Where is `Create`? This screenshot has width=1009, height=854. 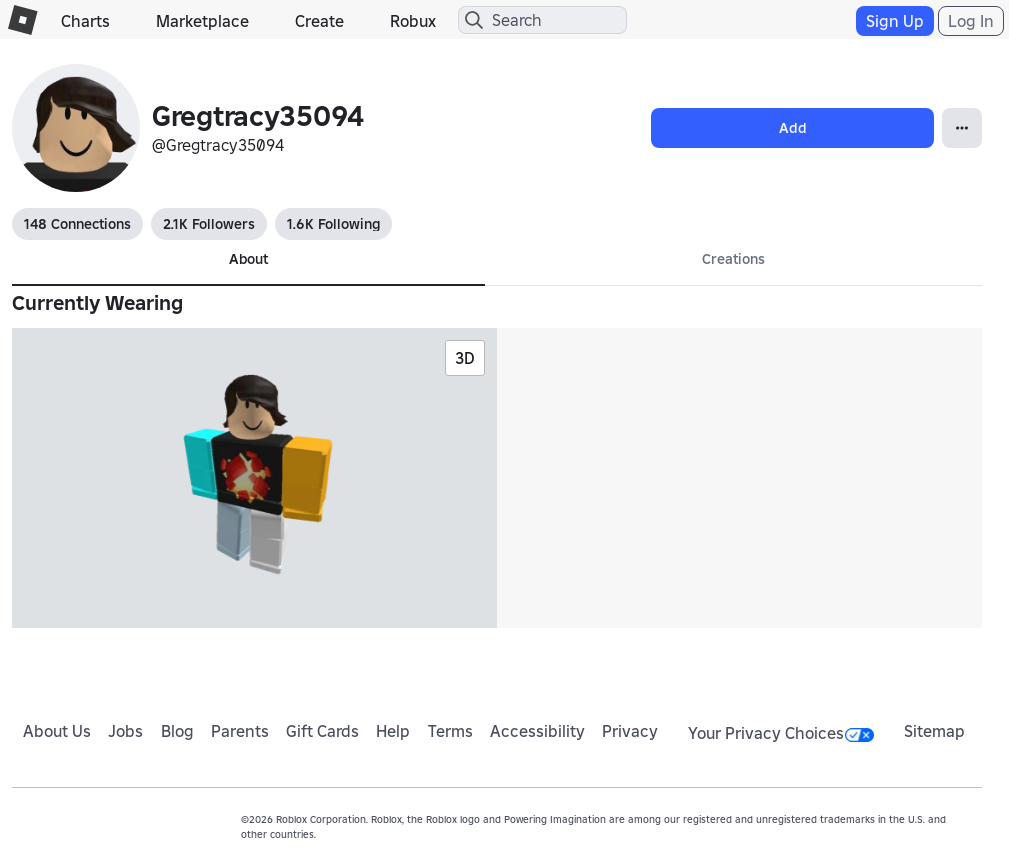
Create is located at coordinates (319, 21).